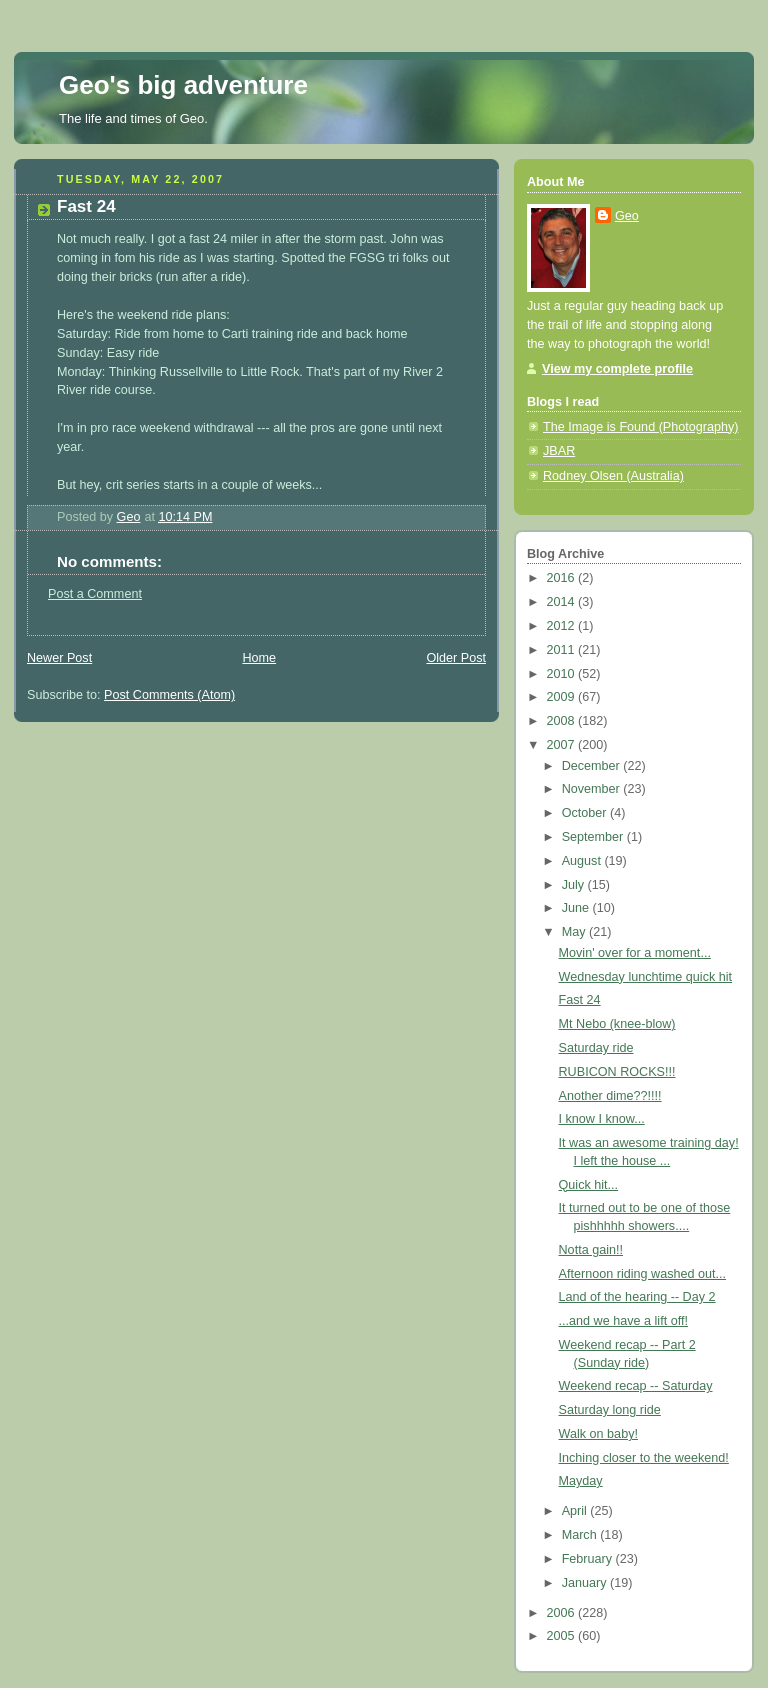 The image size is (768, 1688). I want to click on Post a Comment, so click(95, 594).